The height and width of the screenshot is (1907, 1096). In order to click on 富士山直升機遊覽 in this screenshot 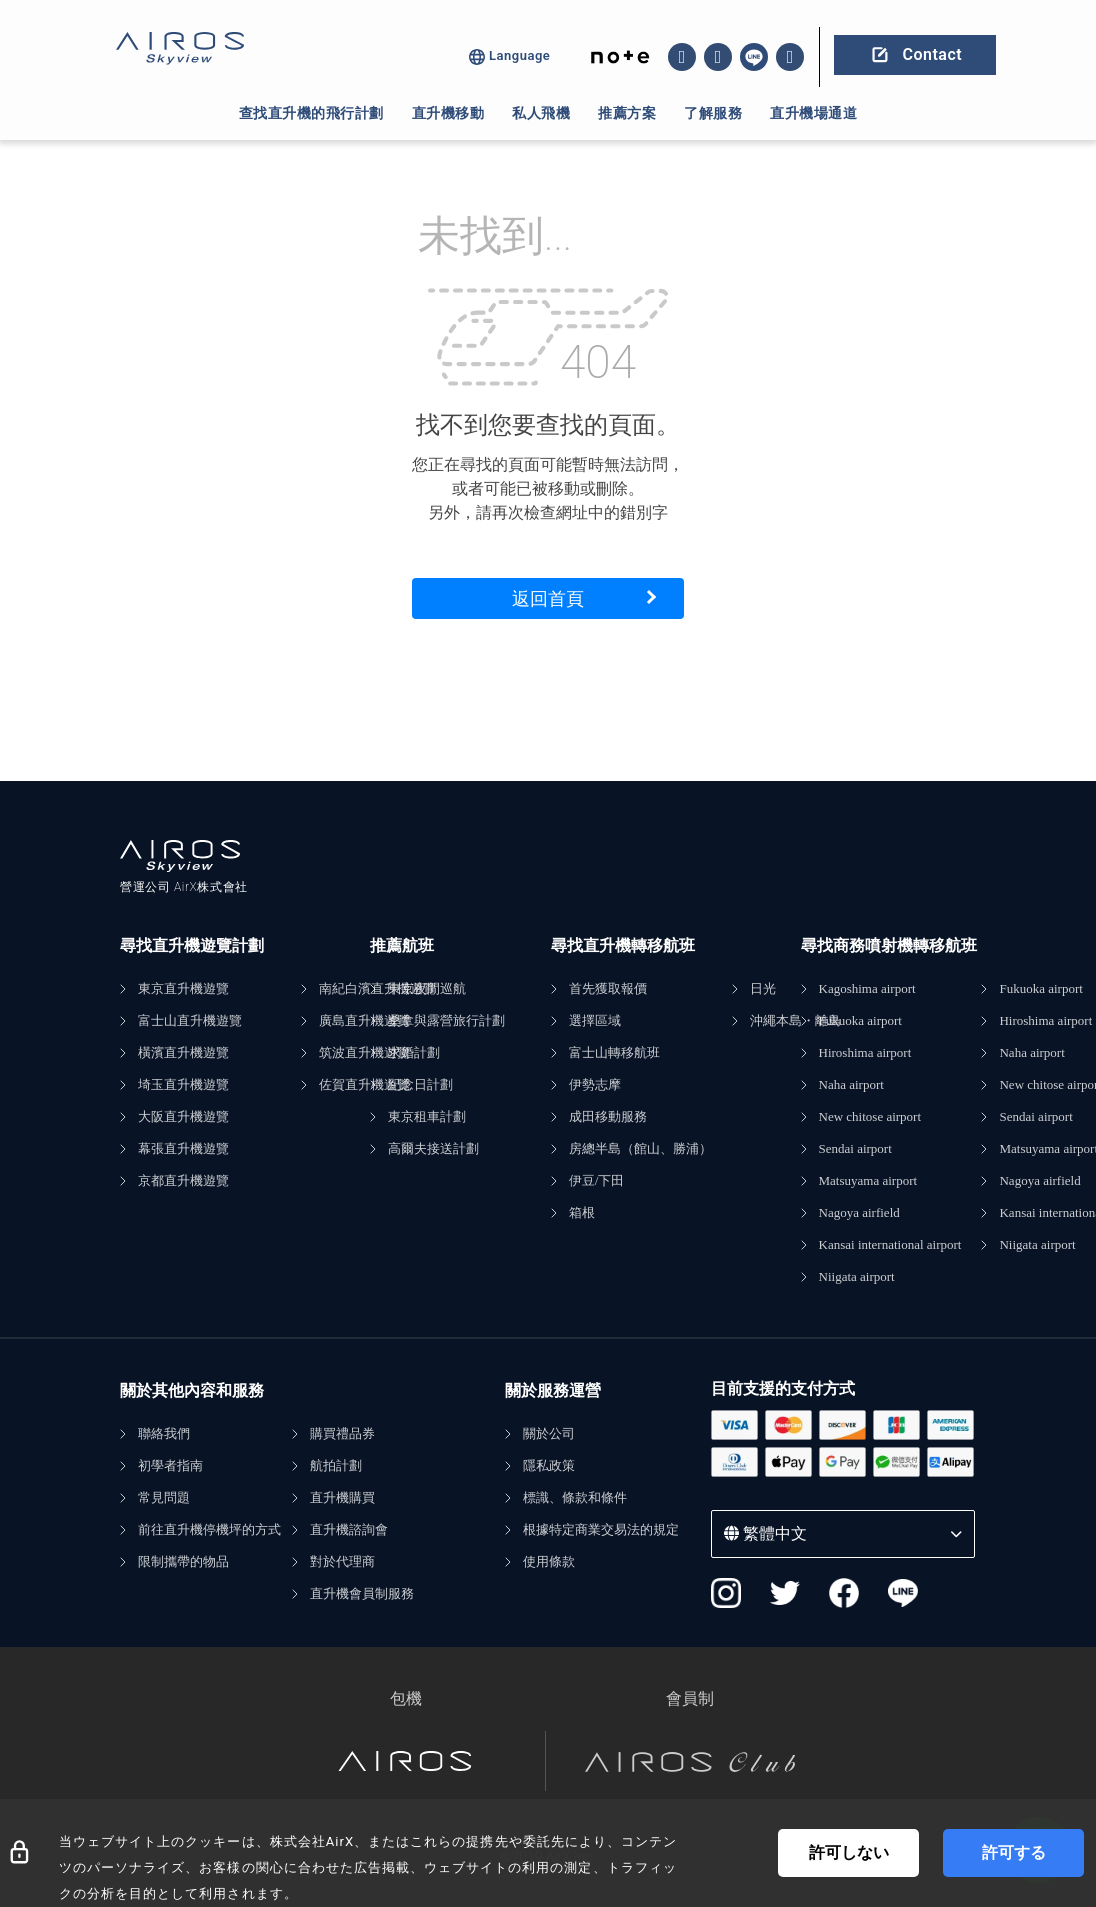, I will do `click(190, 1020)`.